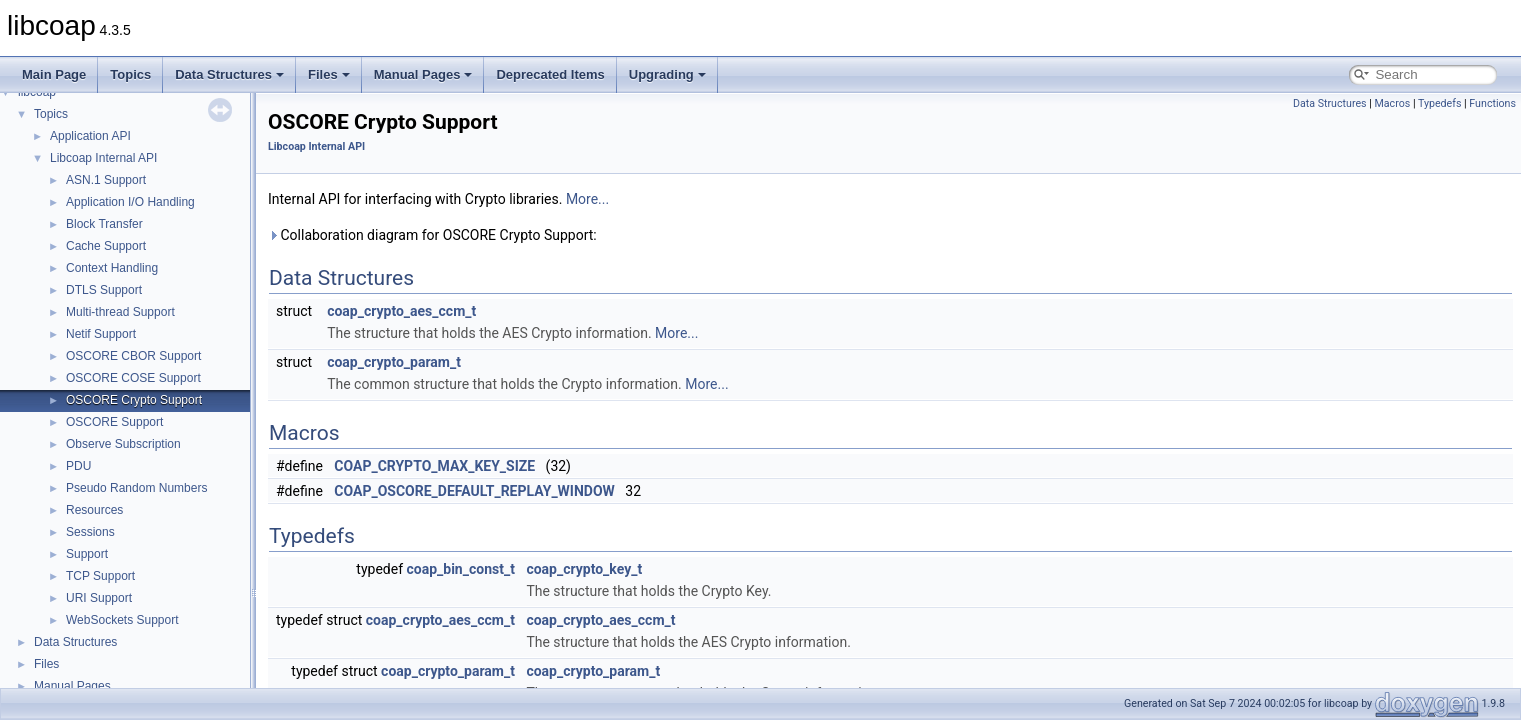 The height and width of the screenshot is (720, 1521). Describe the element at coordinates (54, 74) in the screenshot. I see `Main Page` at that location.